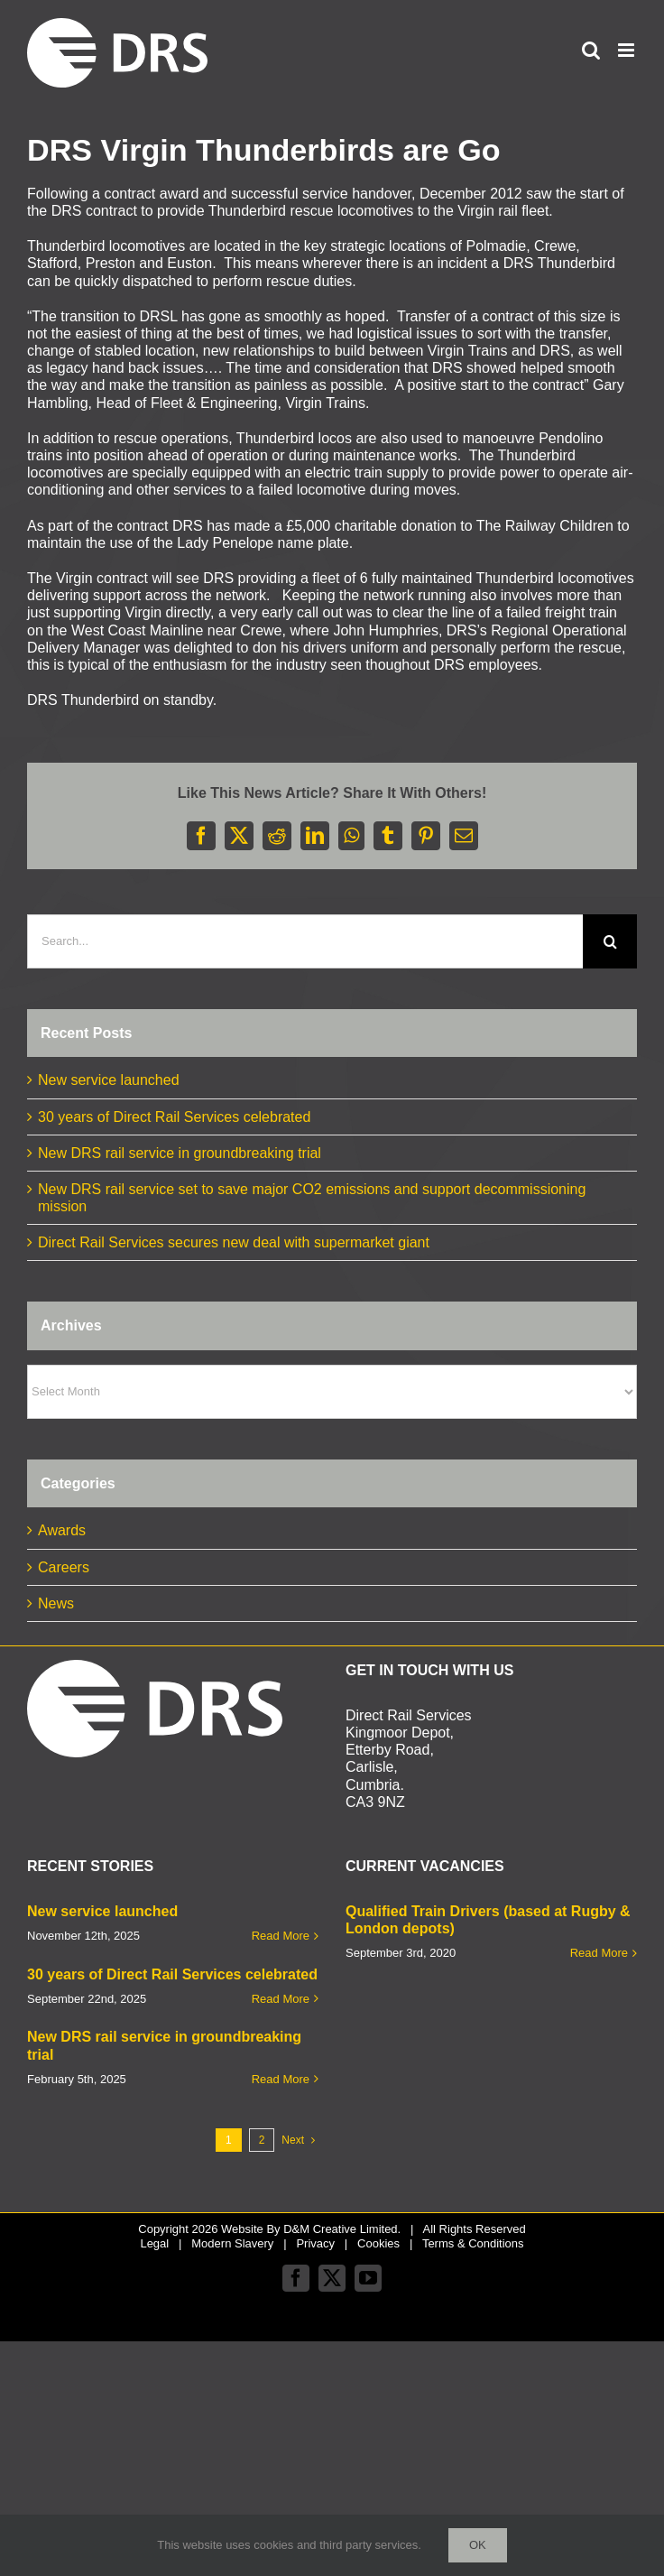  I want to click on Ok, so click(477, 2545).